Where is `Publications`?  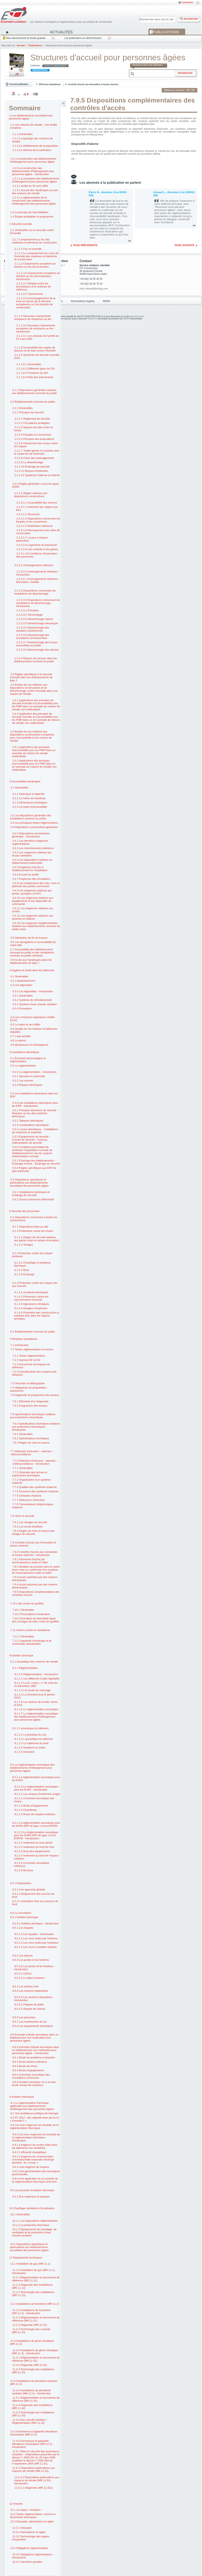 Publications is located at coordinates (165, 32).